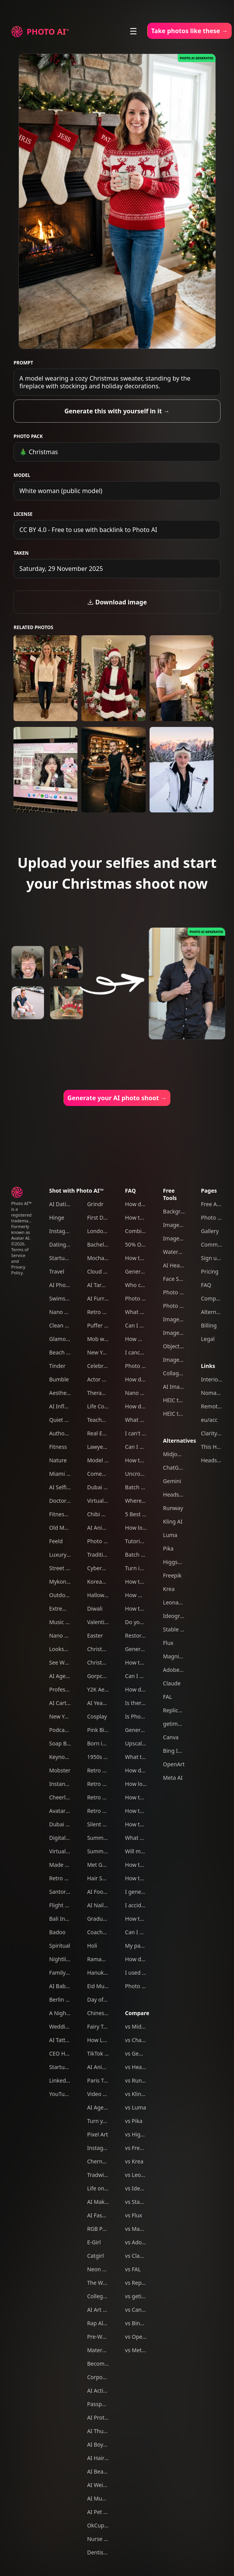 The image size is (234, 2576). What do you see at coordinates (107, 2067) in the screenshot?
I see `AI Animal Trend` at bounding box center [107, 2067].